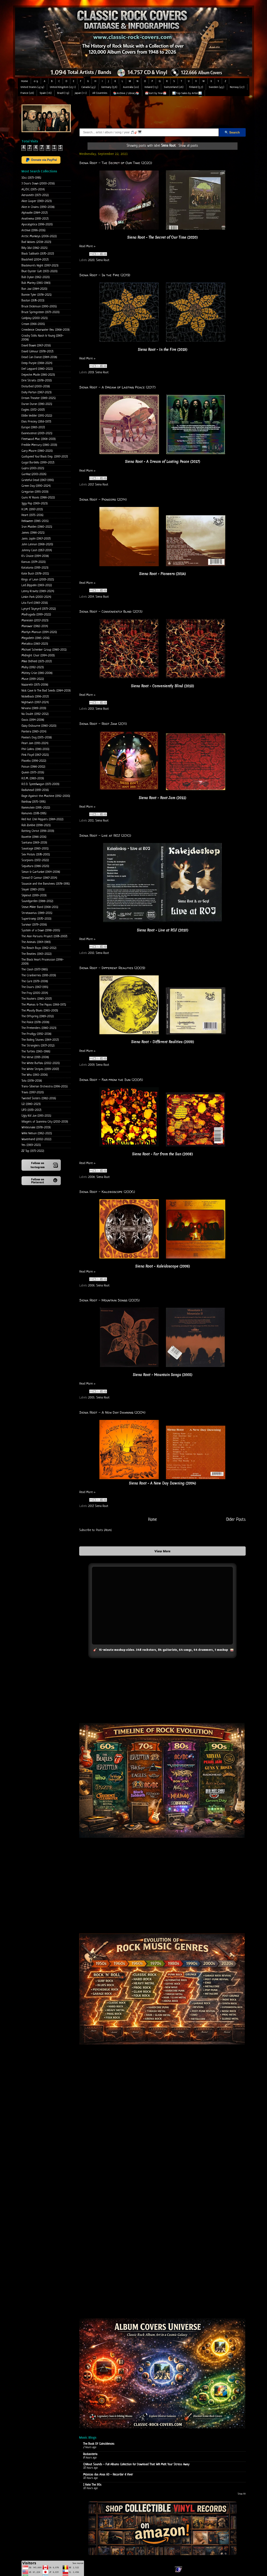 The height and width of the screenshot is (2576, 267). Describe the element at coordinates (38, 183) in the screenshot. I see `3 Doors Down (2000-2016)` at that location.